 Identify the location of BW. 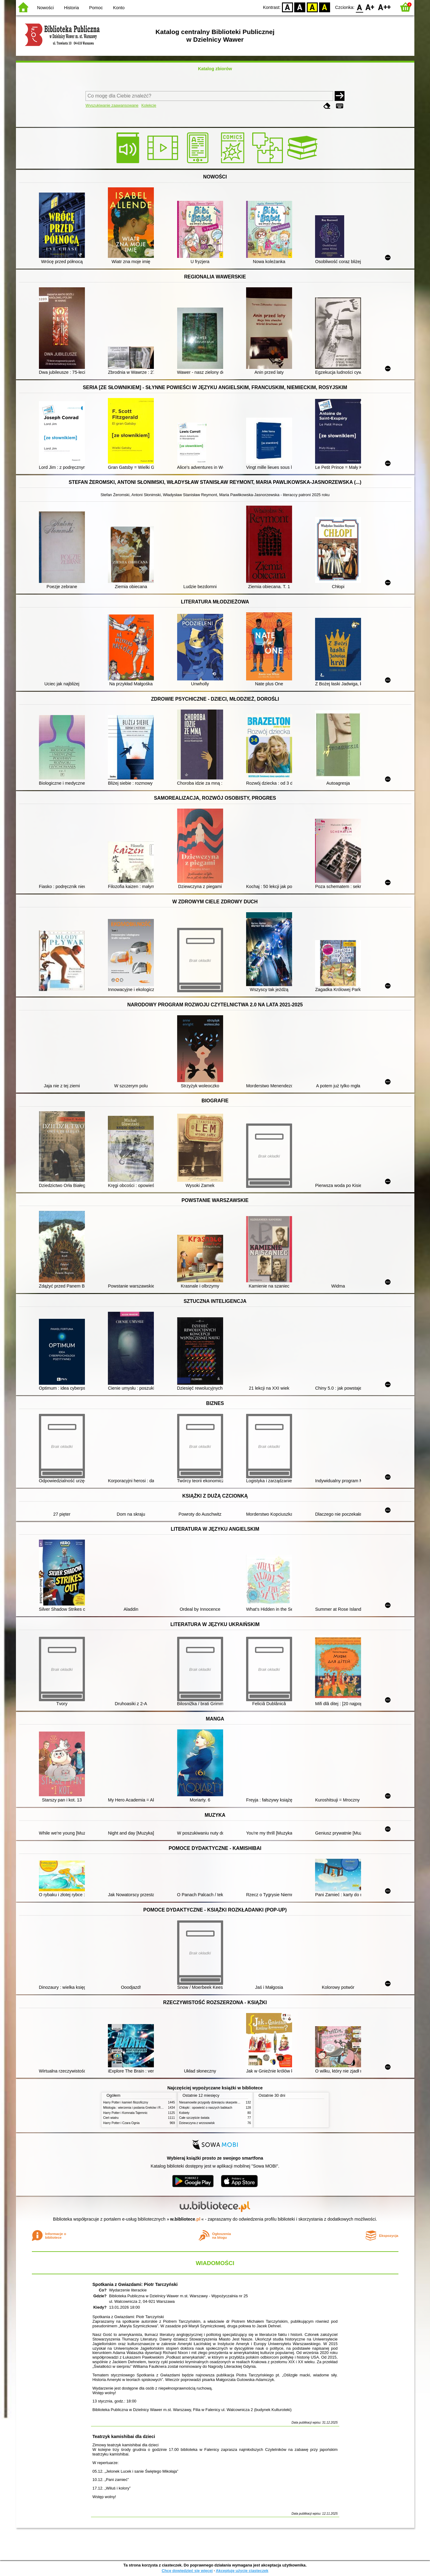
(300, 7).